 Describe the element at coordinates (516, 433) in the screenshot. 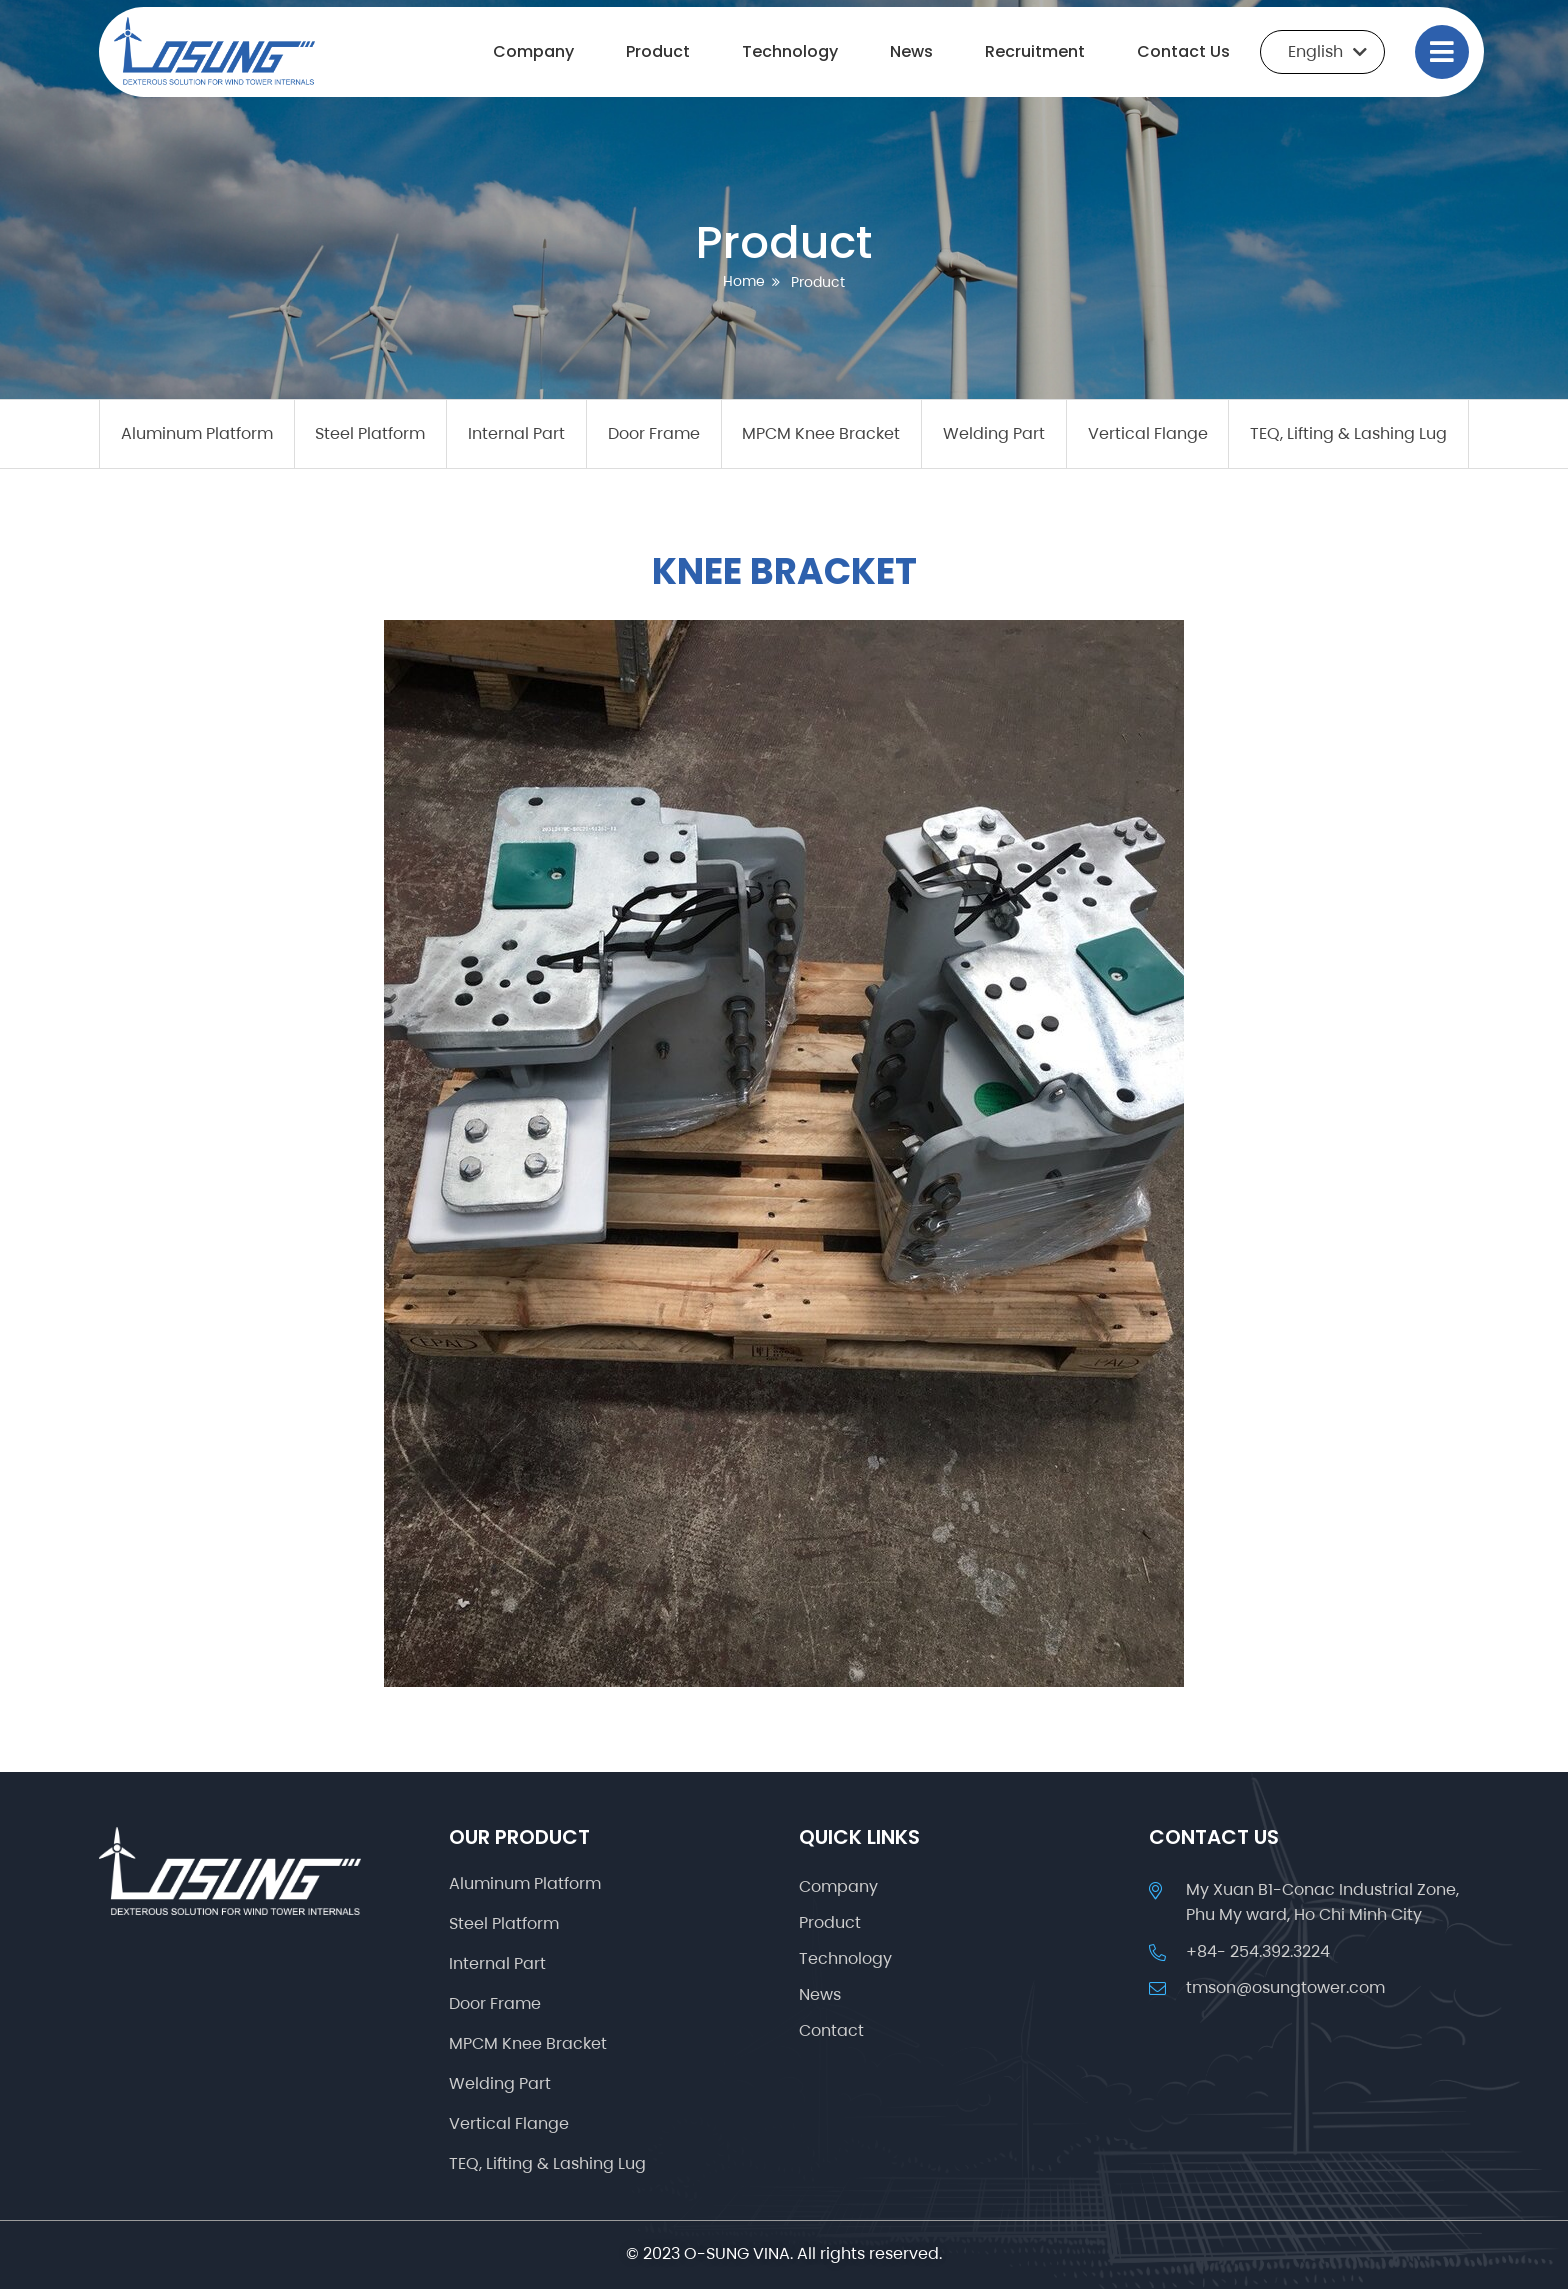

I see `Internal Part` at that location.